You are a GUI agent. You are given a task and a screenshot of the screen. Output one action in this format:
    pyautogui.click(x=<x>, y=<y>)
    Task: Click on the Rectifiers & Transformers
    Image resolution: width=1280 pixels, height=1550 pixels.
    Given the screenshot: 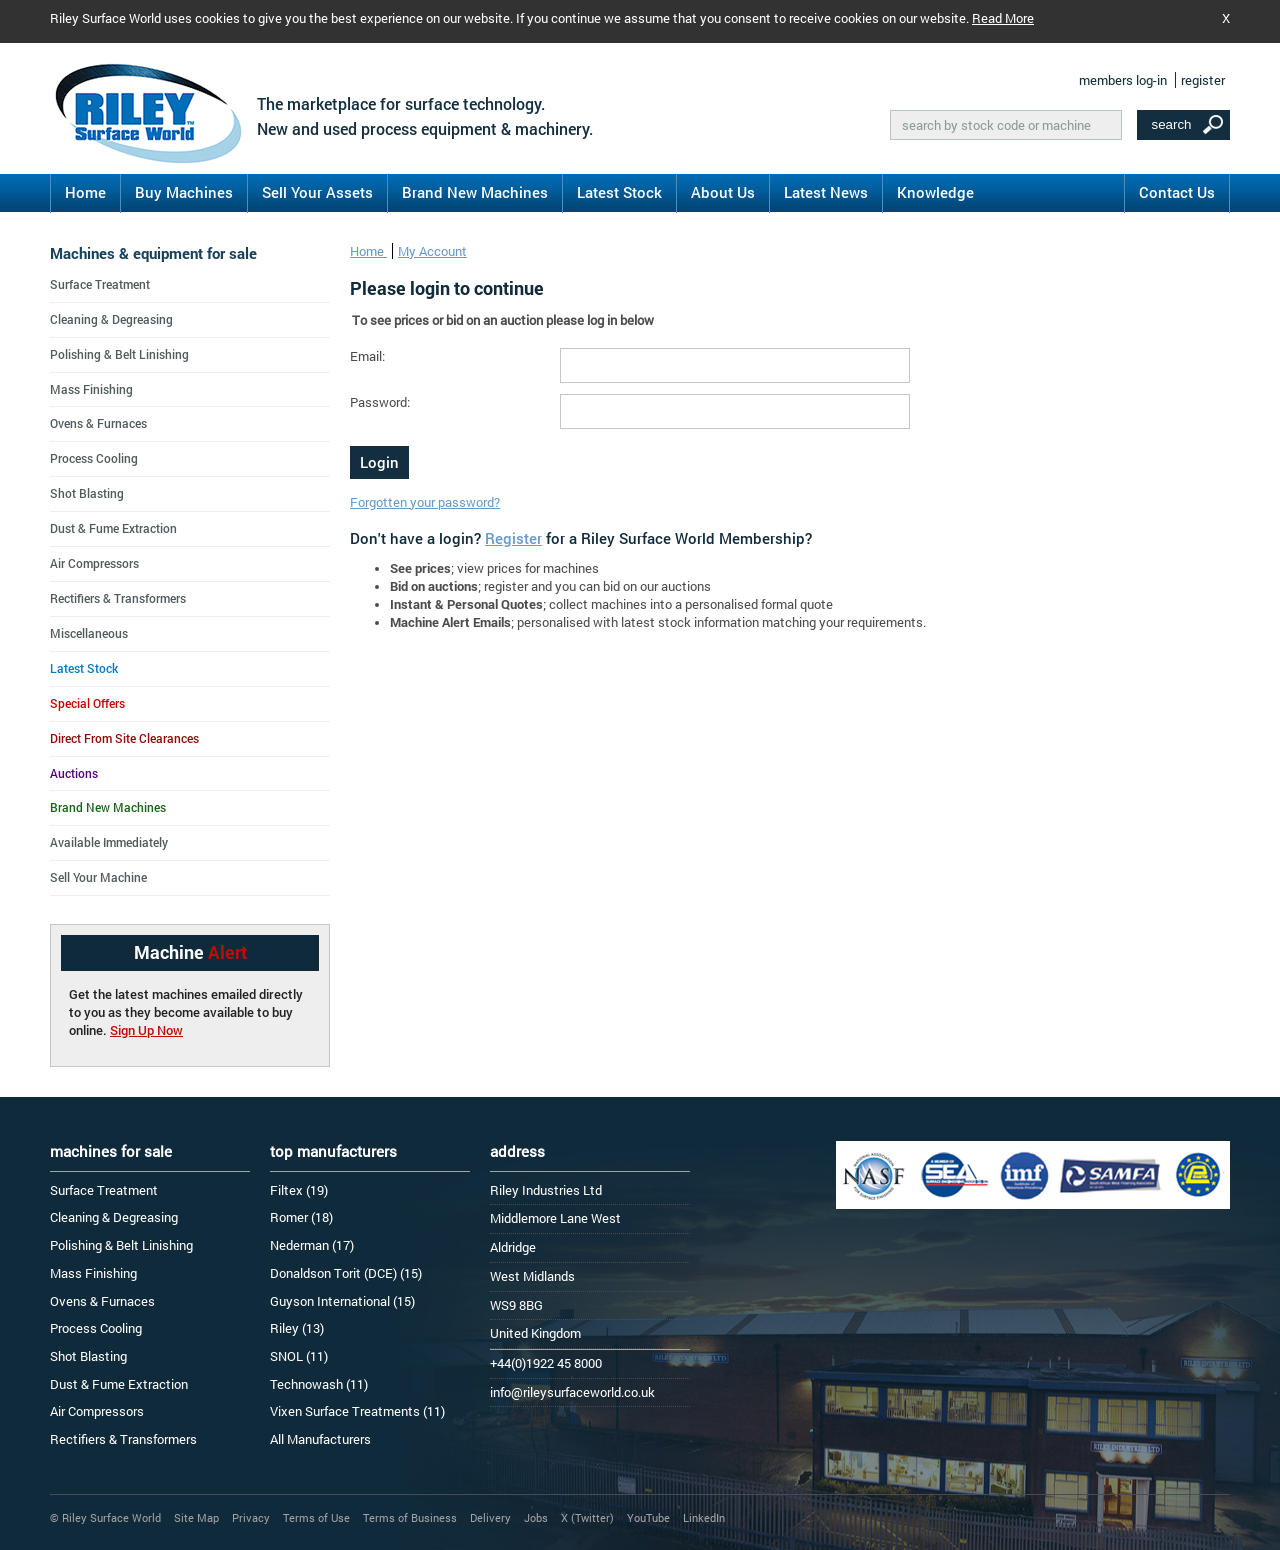 What is the action you would take?
    pyautogui.click(x=118, y=598)
    